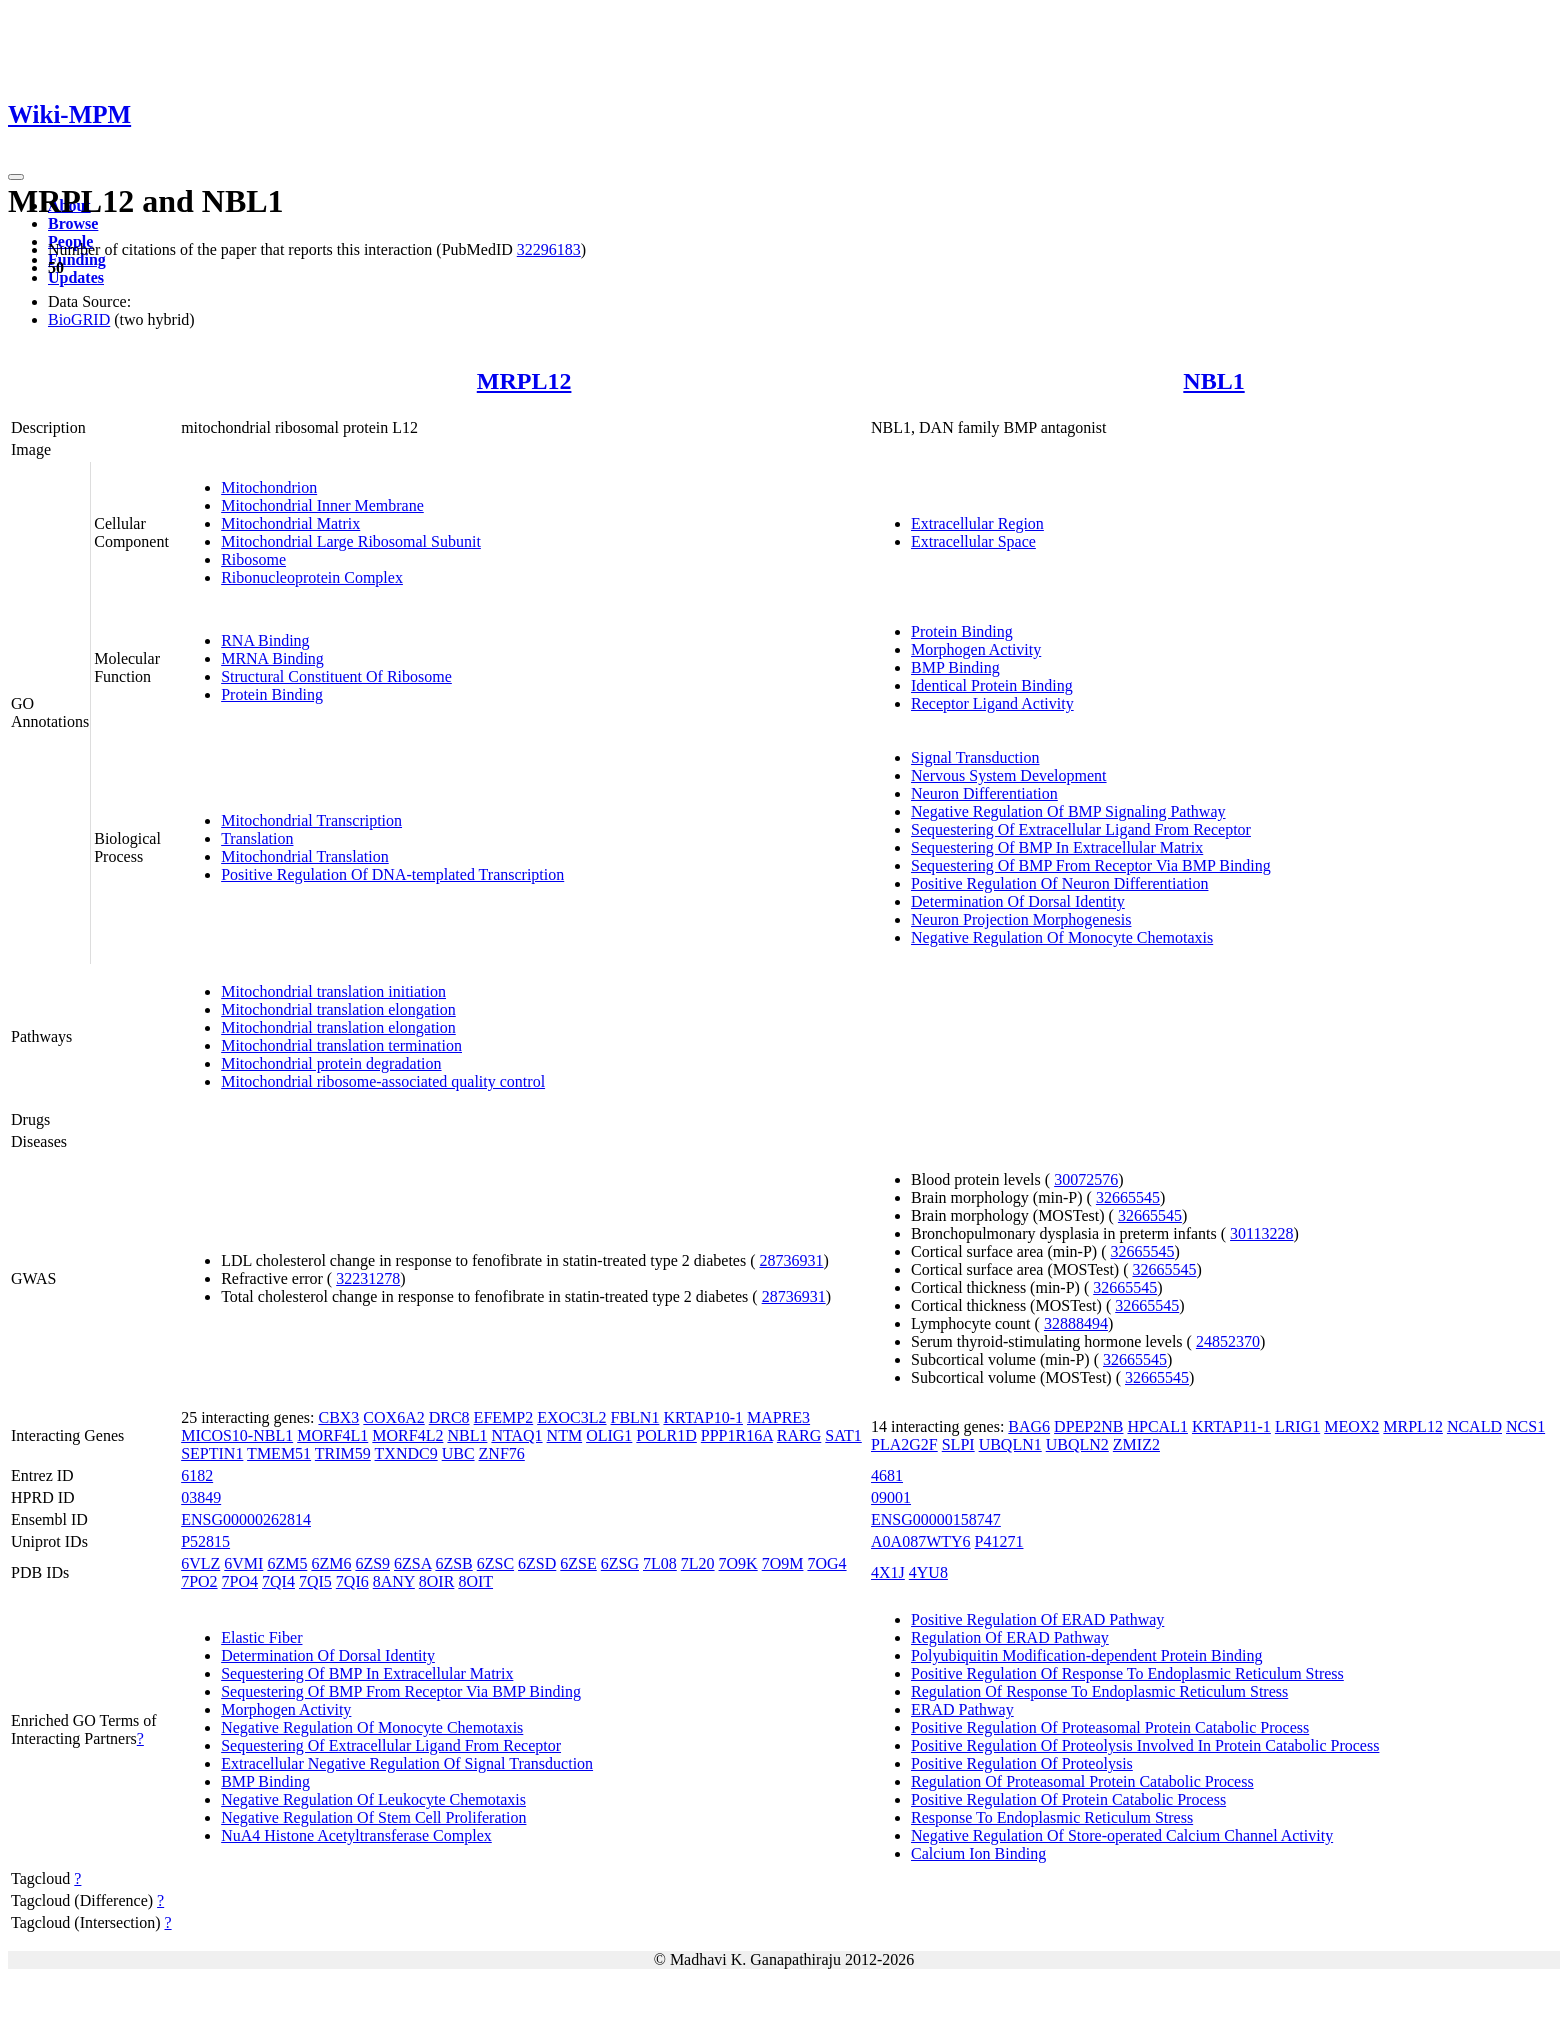 Image resolution: width=1568 pixels, height=2033 pixels. I want to click on Positive Regulation Of Protein Catabolic Process, so click(1068, 1799).